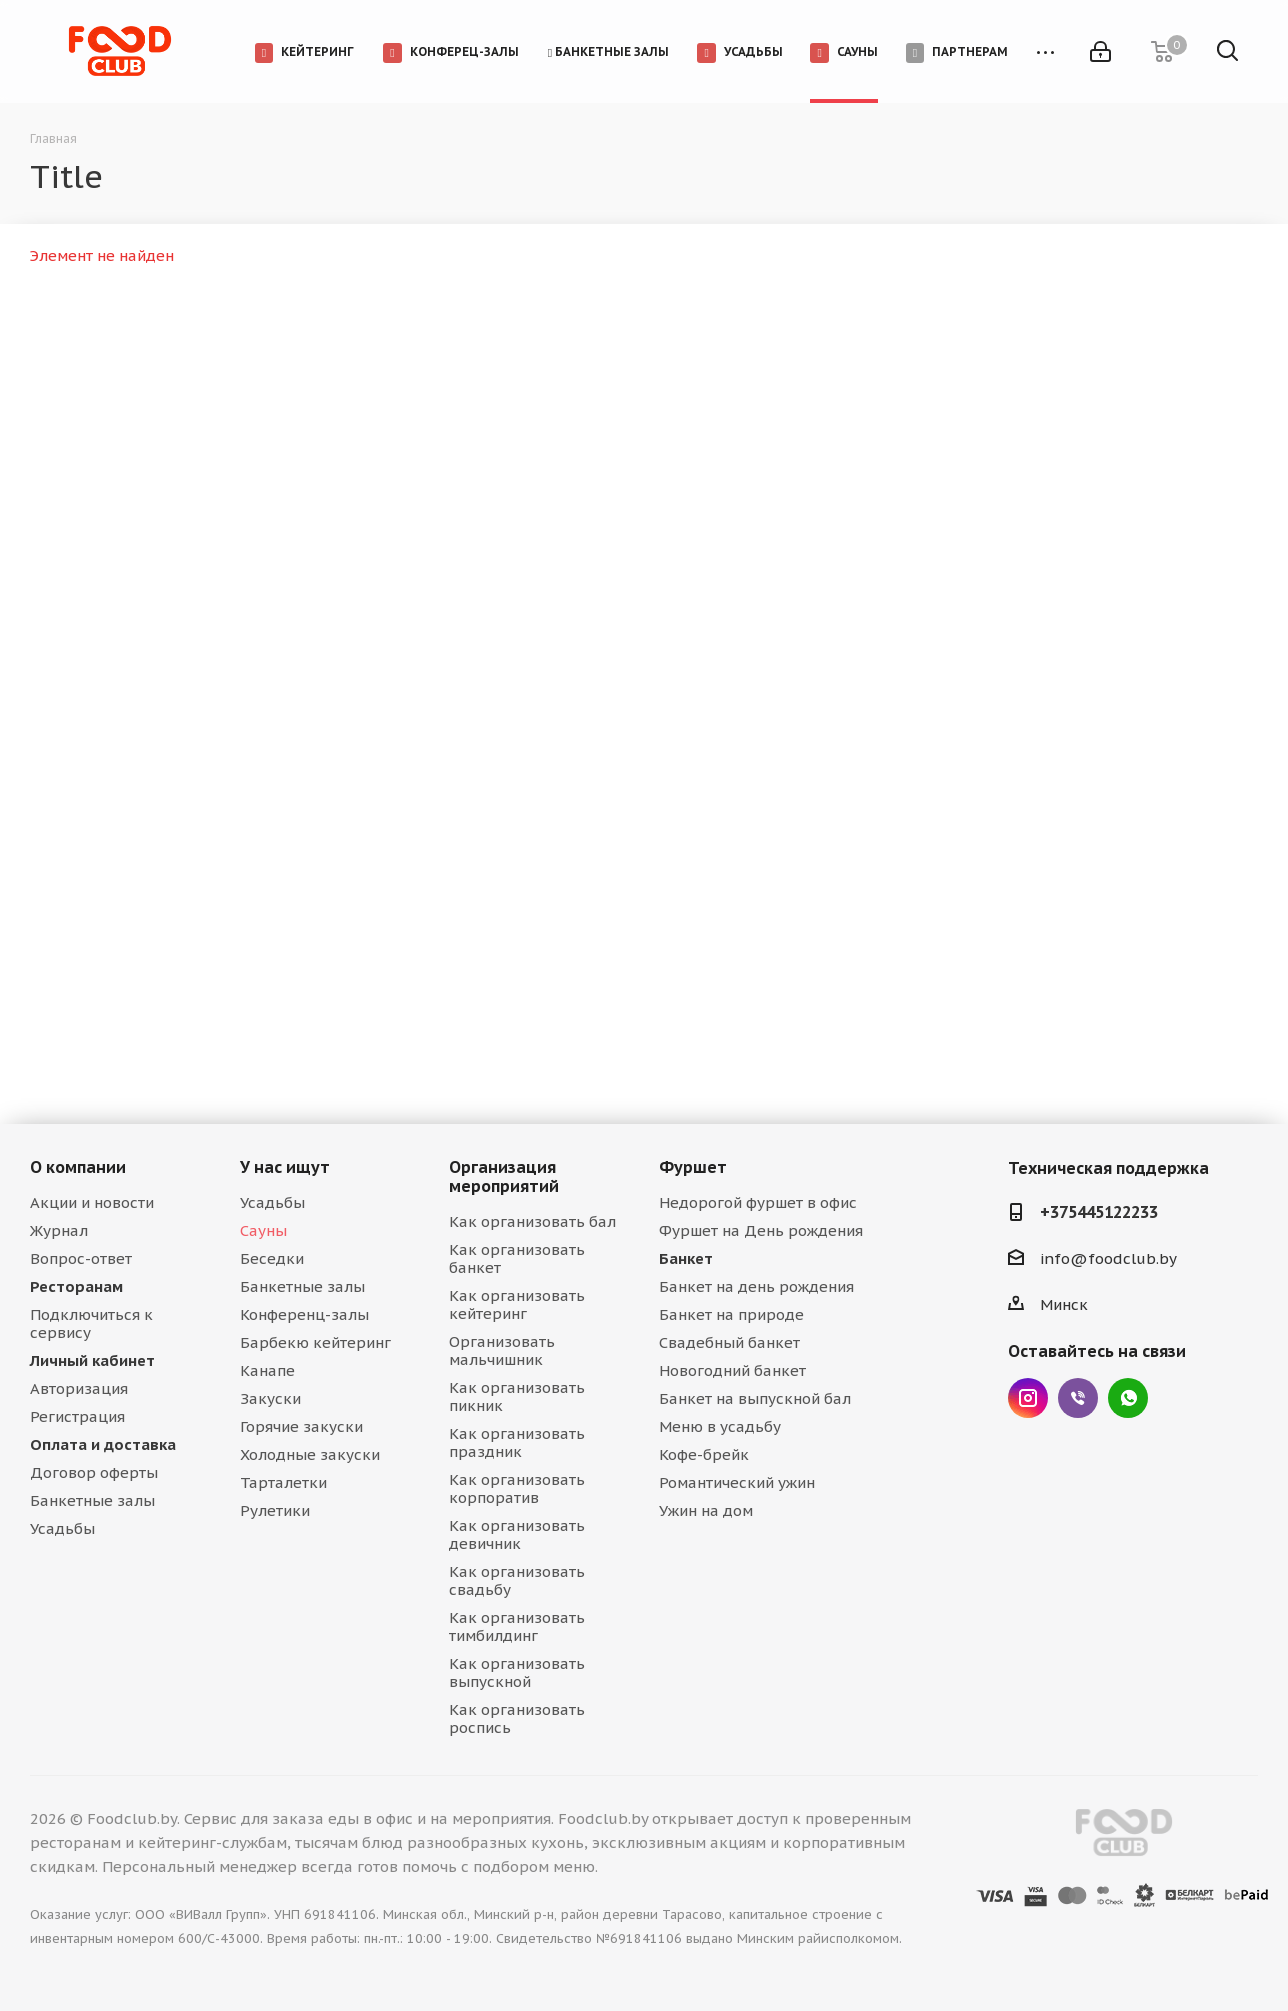  I want to click on Акции и новости, so click(92, 1202).